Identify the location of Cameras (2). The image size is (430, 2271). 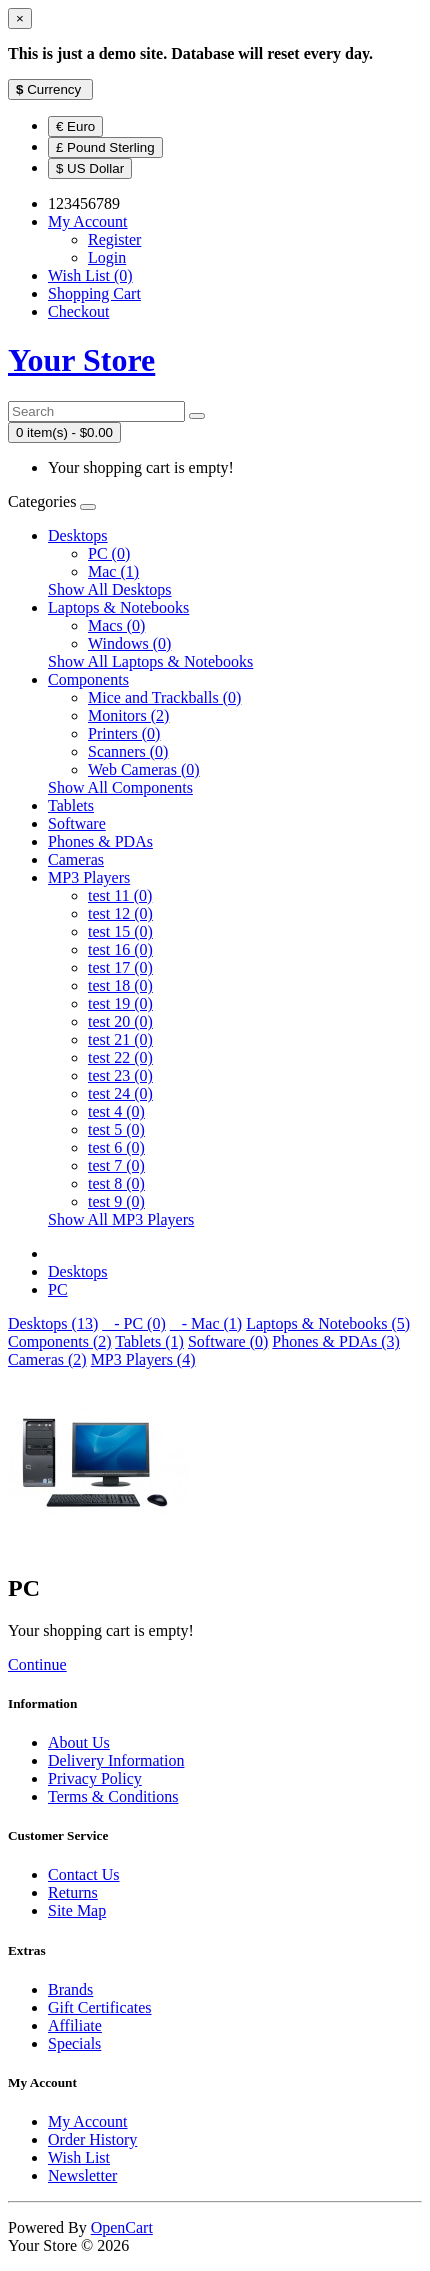
(47, 1359).